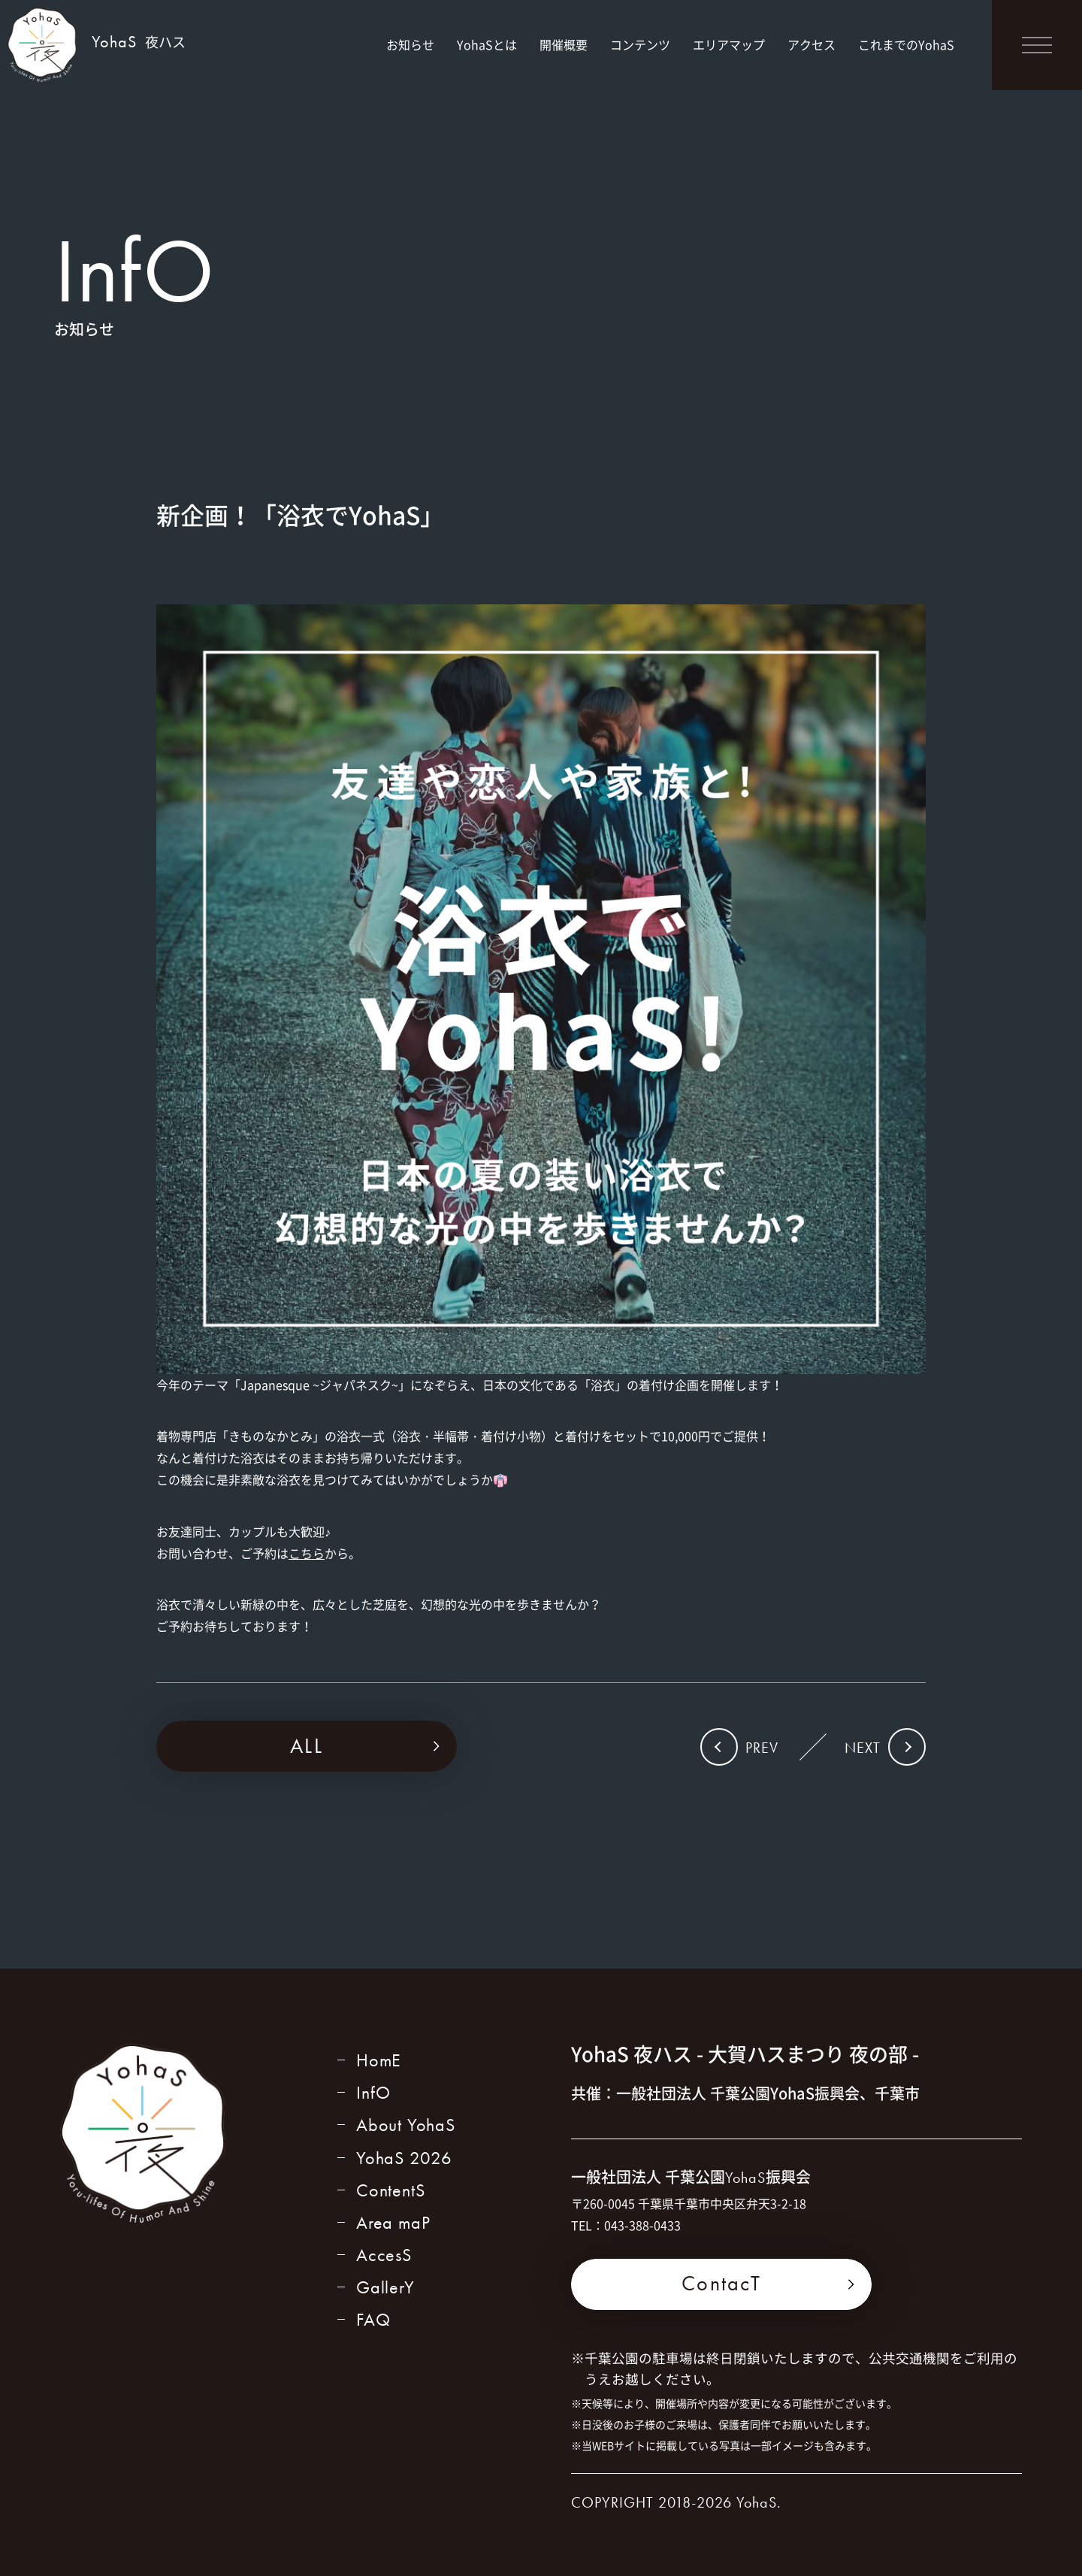 Image resolution: width=1082 pixels, height=2576 pixels. I want to click on GallerY, so click(385, 2287).